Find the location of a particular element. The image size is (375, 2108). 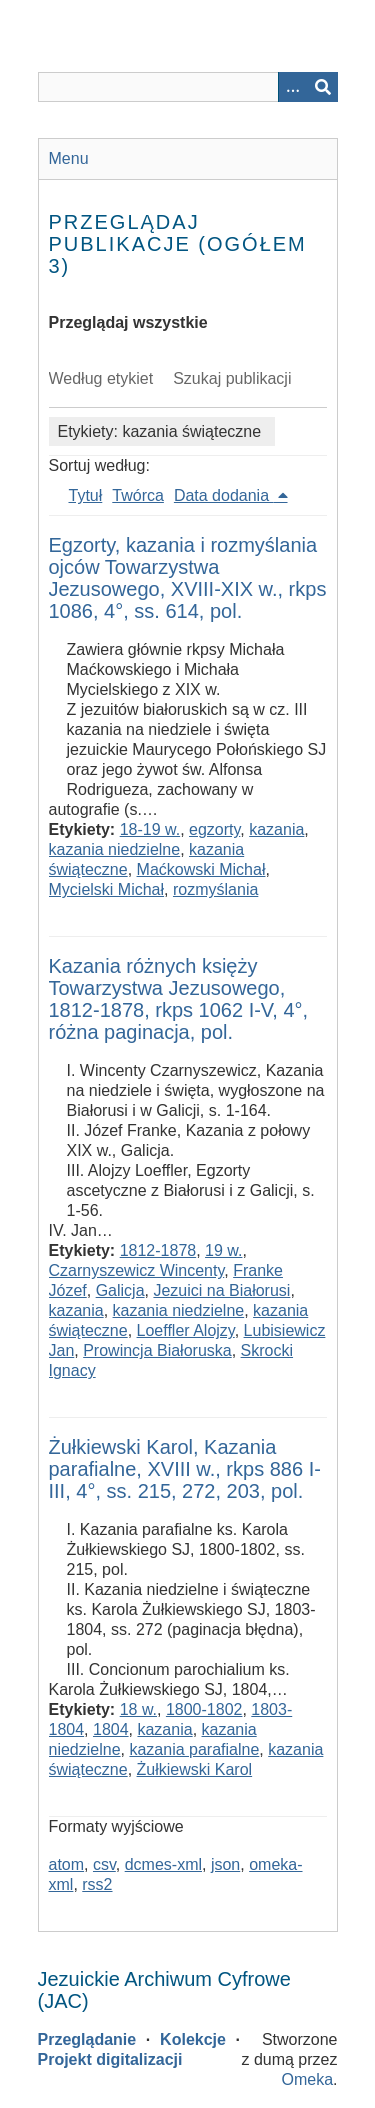

[Wyślij] is located at coordinates (323, 87).